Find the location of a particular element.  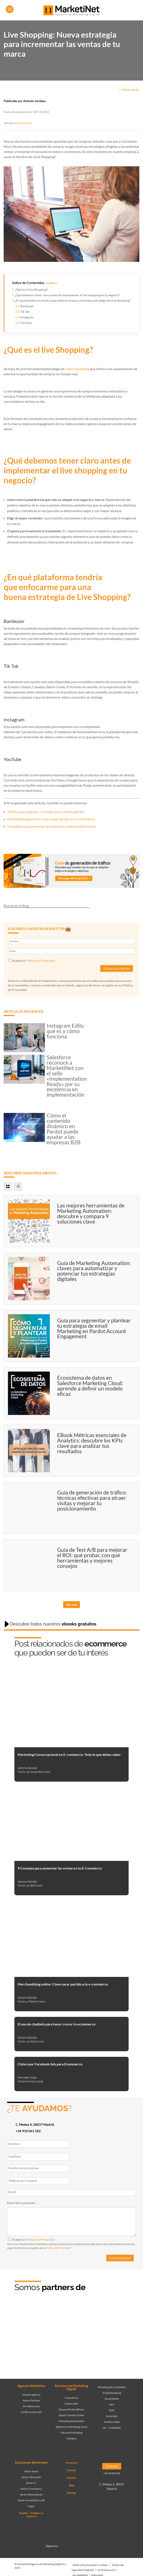

SEM is located at coordinates (111, 2409).